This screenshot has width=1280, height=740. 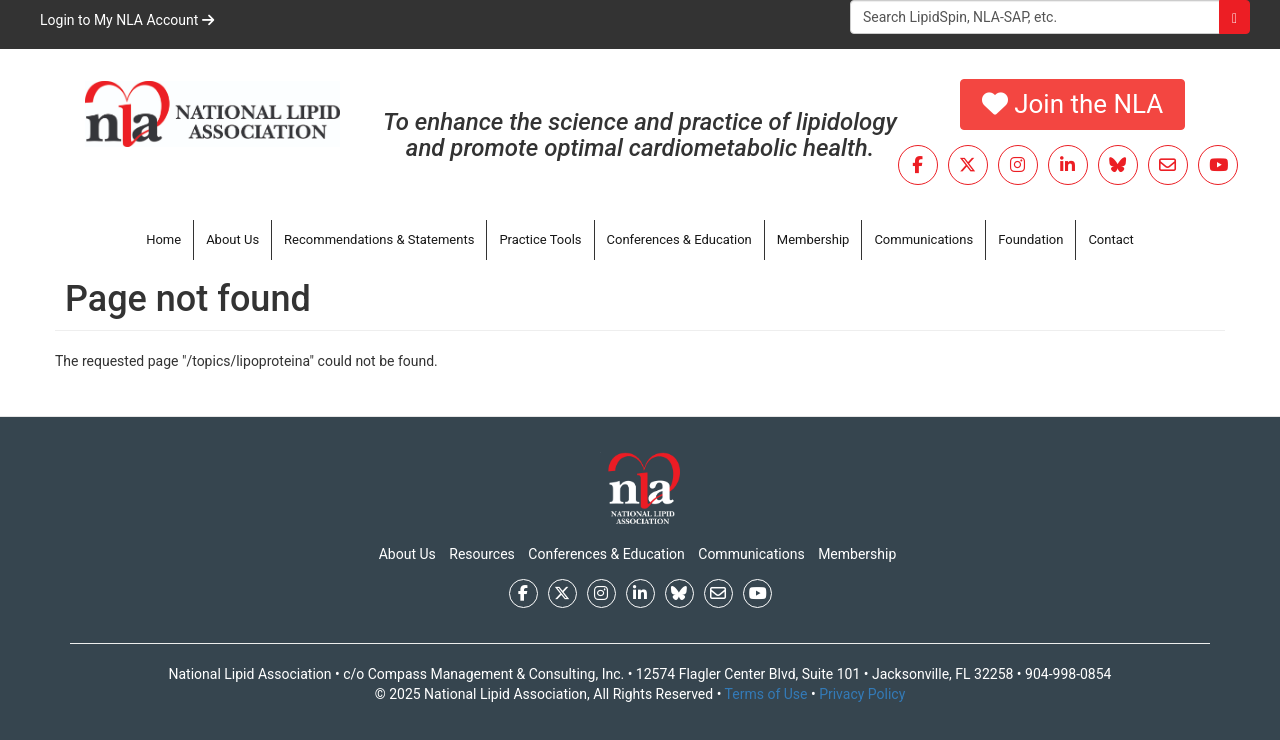 What do you see at coordinates (379, 239) in the screenshot?
I see `Recommendations & Statements` at bounding box center [379, 239].